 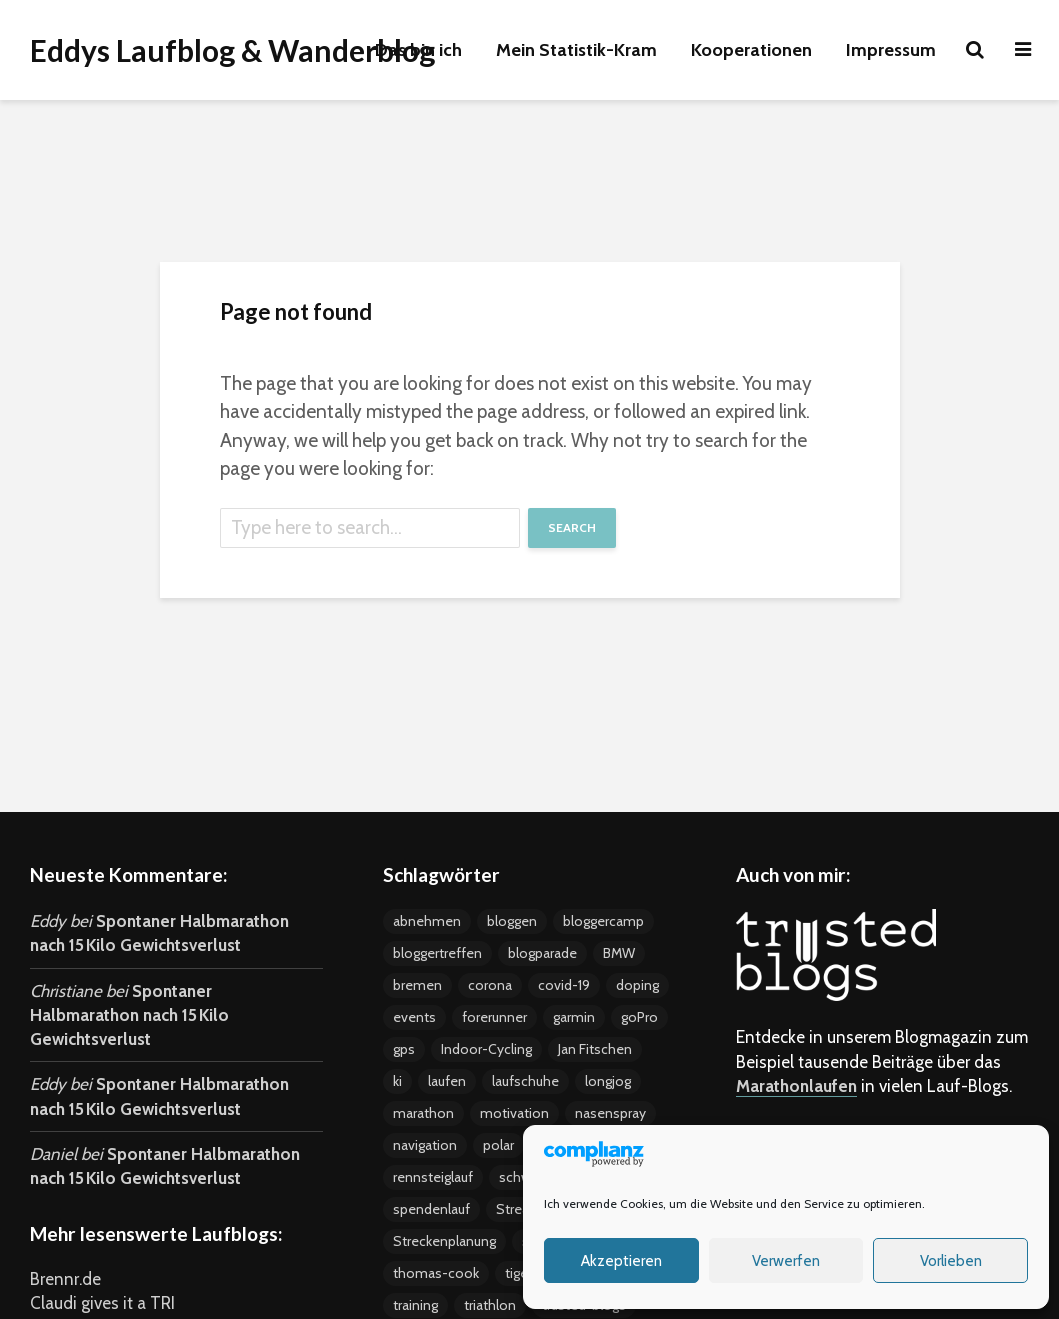 What do you see at coordinates (572, 527) in the screenshot?
I see `Search` at bounding box center [572, 527].